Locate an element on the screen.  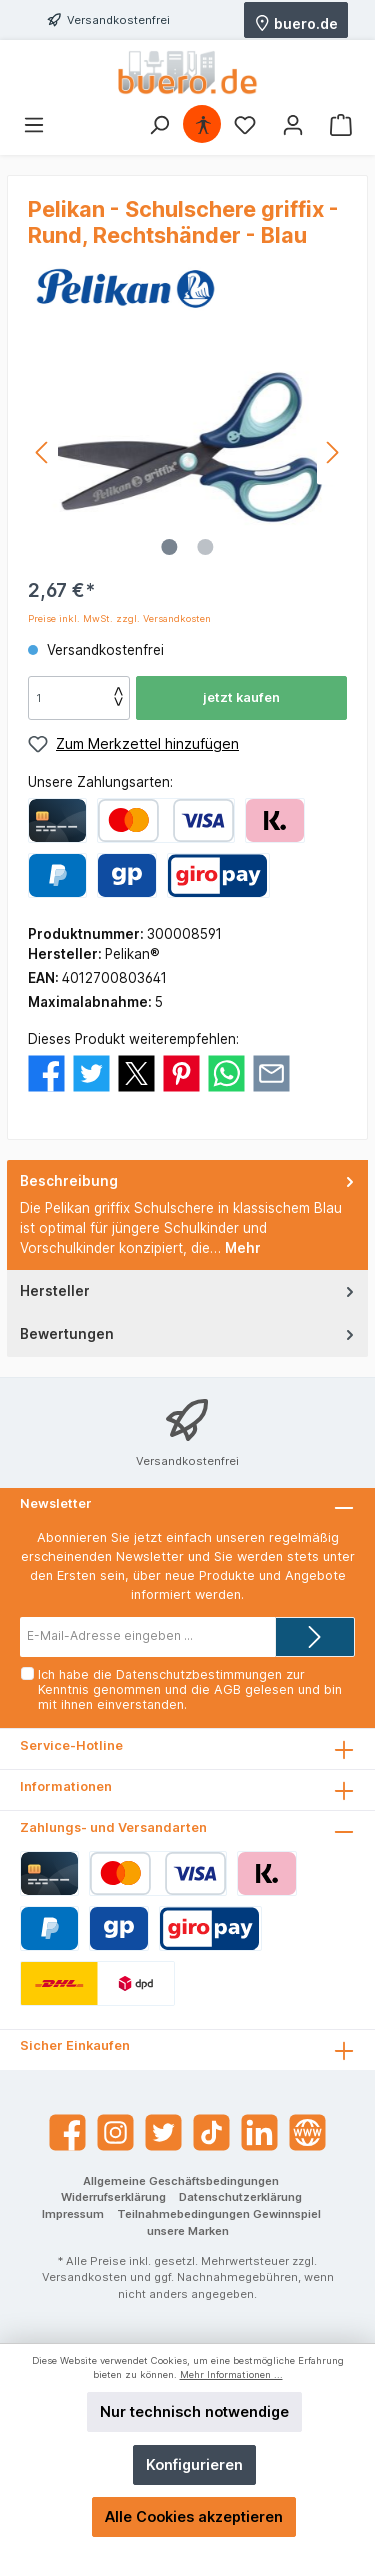
jetzt kaufen is located at coordinates (241, 697).